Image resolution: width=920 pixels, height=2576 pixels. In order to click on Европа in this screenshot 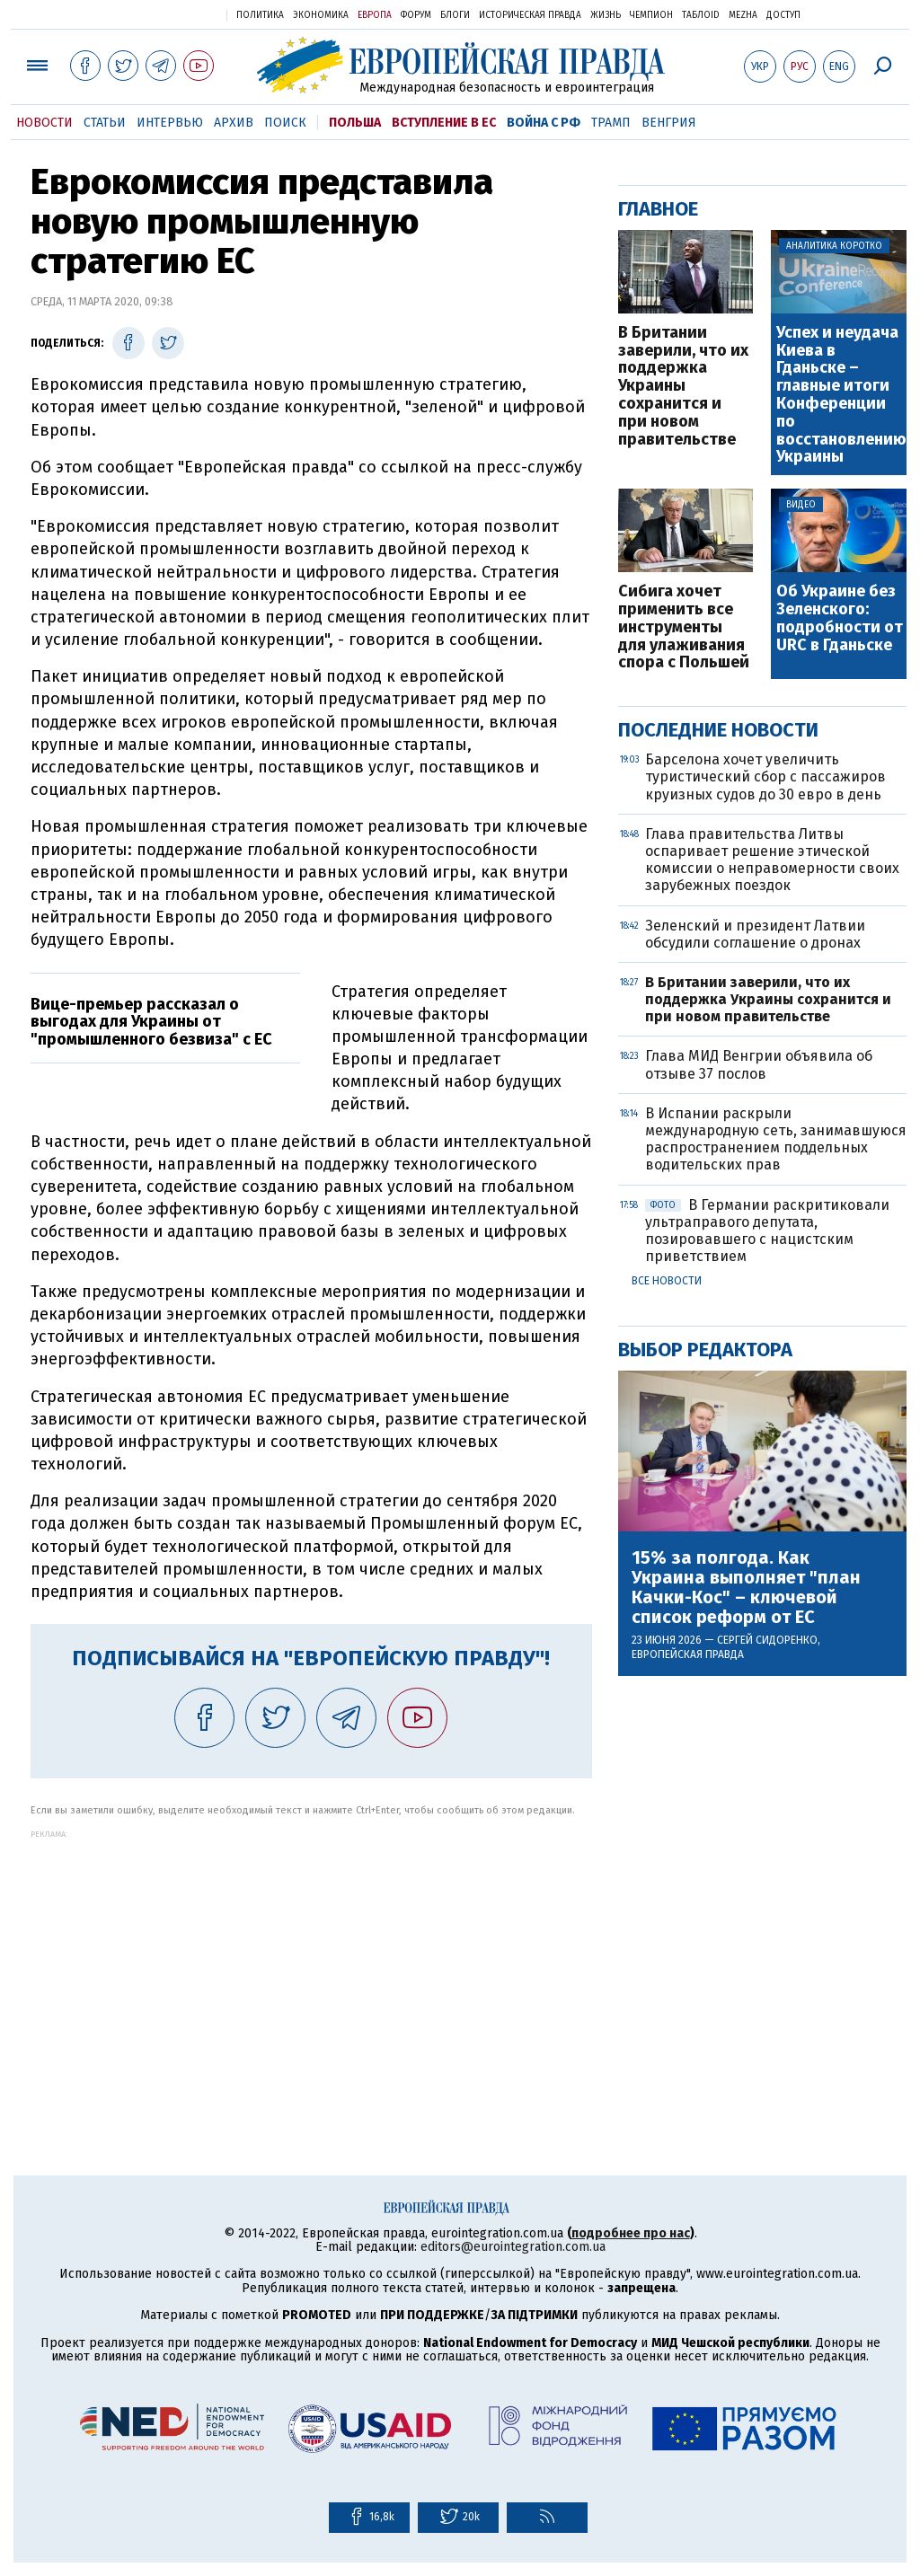, I will do `click(375, 15)`.